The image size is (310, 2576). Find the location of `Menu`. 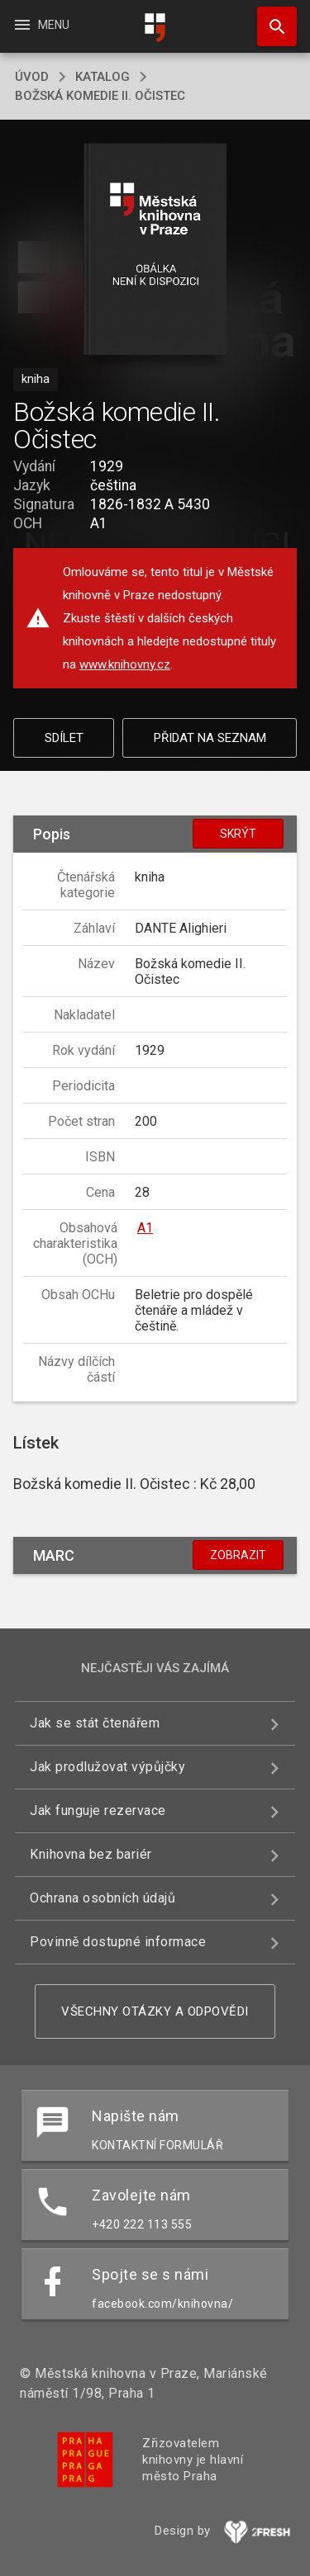

Menu is located at coordinates (40, 25).